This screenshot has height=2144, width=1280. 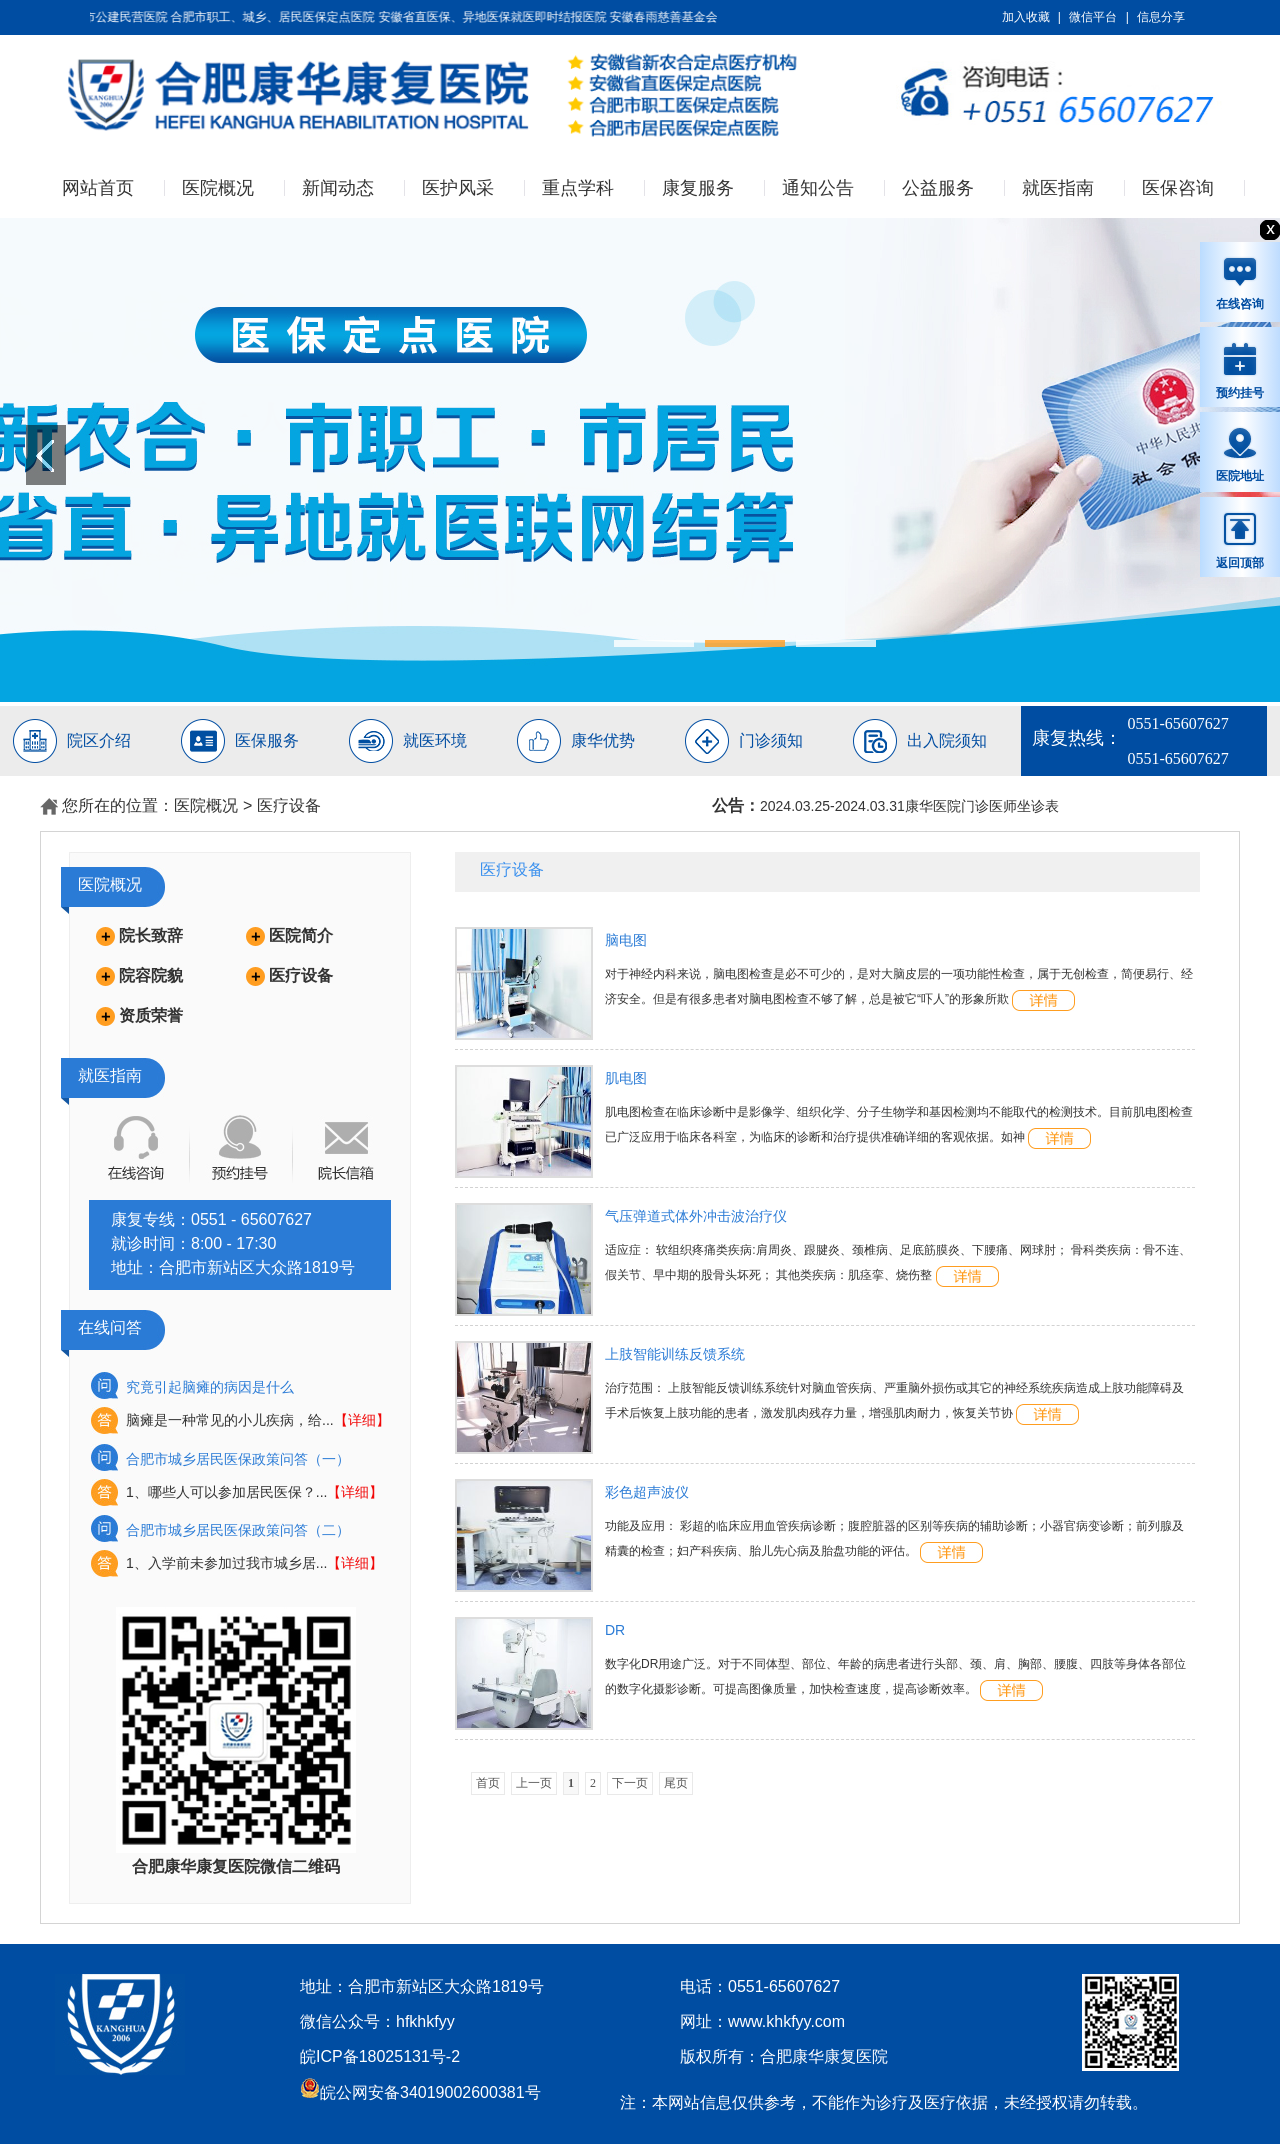 What do you see at coordinates (218, 188) in the screenshot?
I see `医院概况` at bounding box center [218, 188].